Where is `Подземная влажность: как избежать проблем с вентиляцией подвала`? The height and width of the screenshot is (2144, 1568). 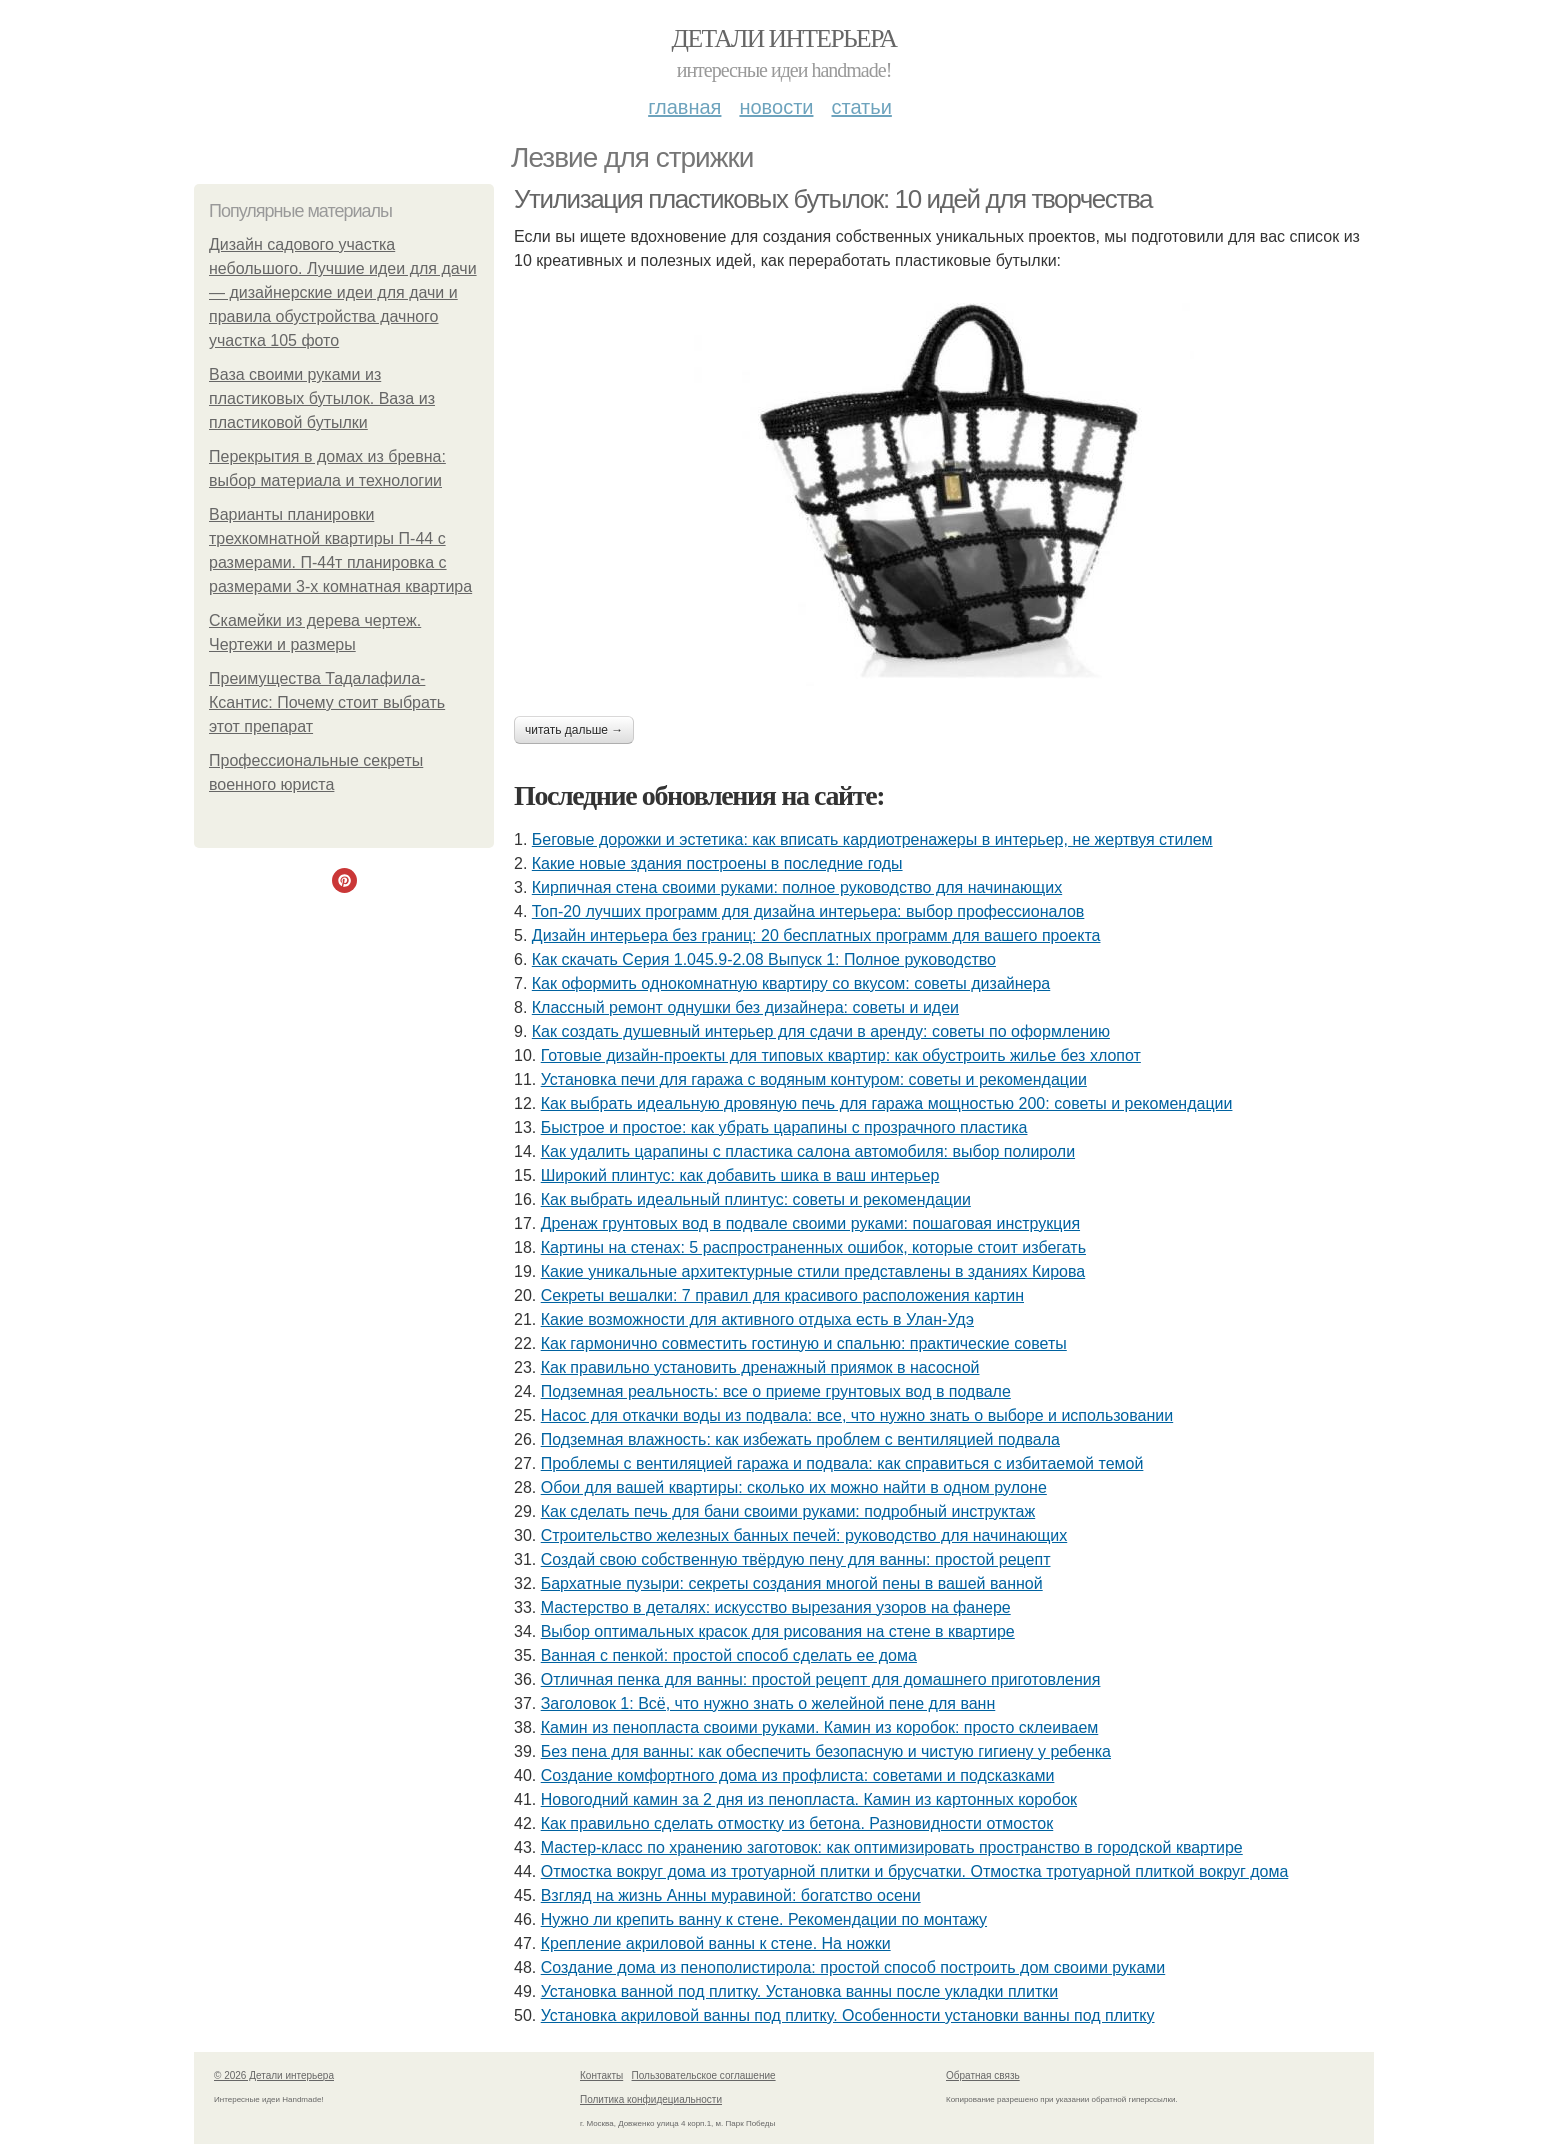
Подземная влажность: как избежать проблем с вентиляцией подвала is located at coordinates (800, 1439).